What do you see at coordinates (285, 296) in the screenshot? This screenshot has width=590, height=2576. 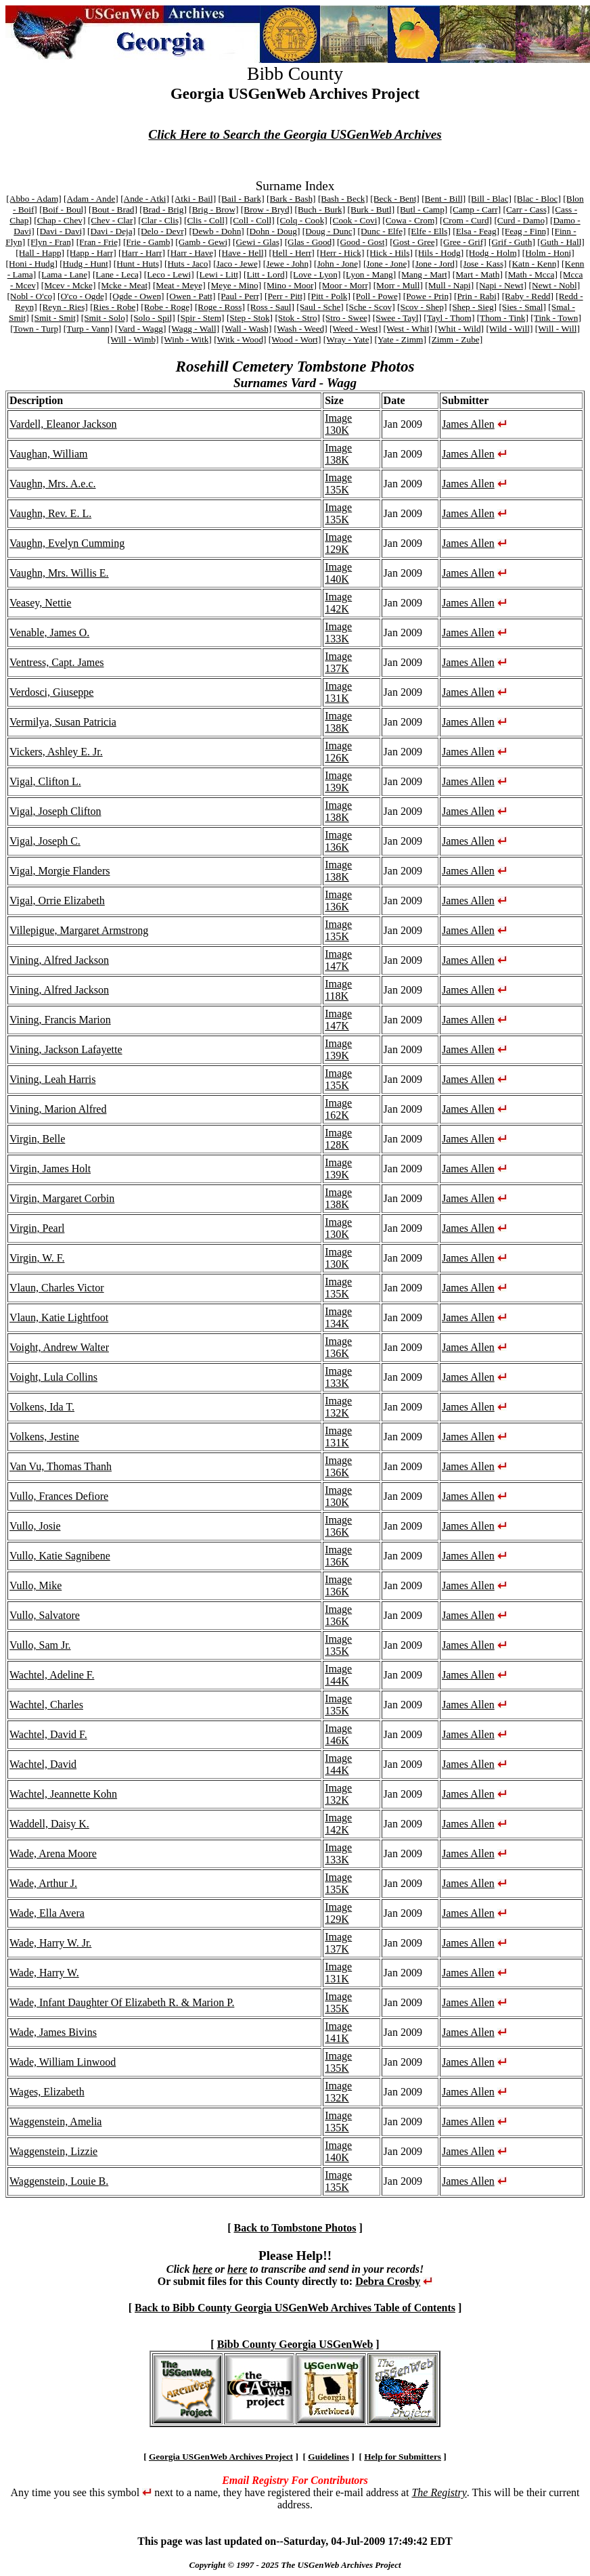 I see `[Perr - Pitt]` at bounding box center [285, 296].